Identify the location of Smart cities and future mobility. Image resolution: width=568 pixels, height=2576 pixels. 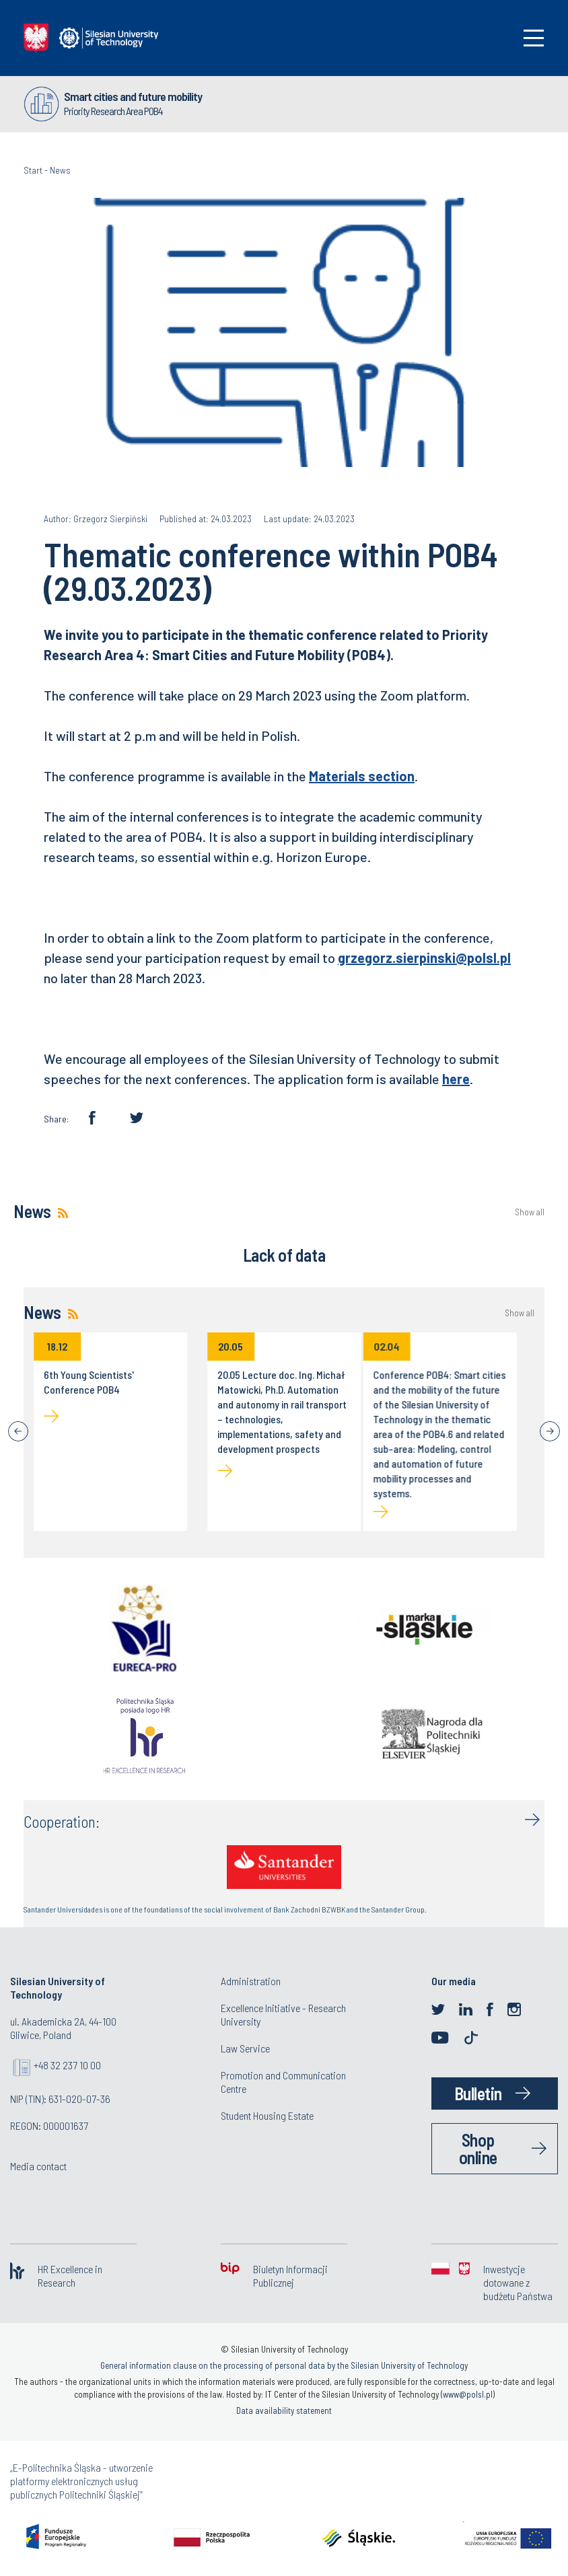
(133, 96).